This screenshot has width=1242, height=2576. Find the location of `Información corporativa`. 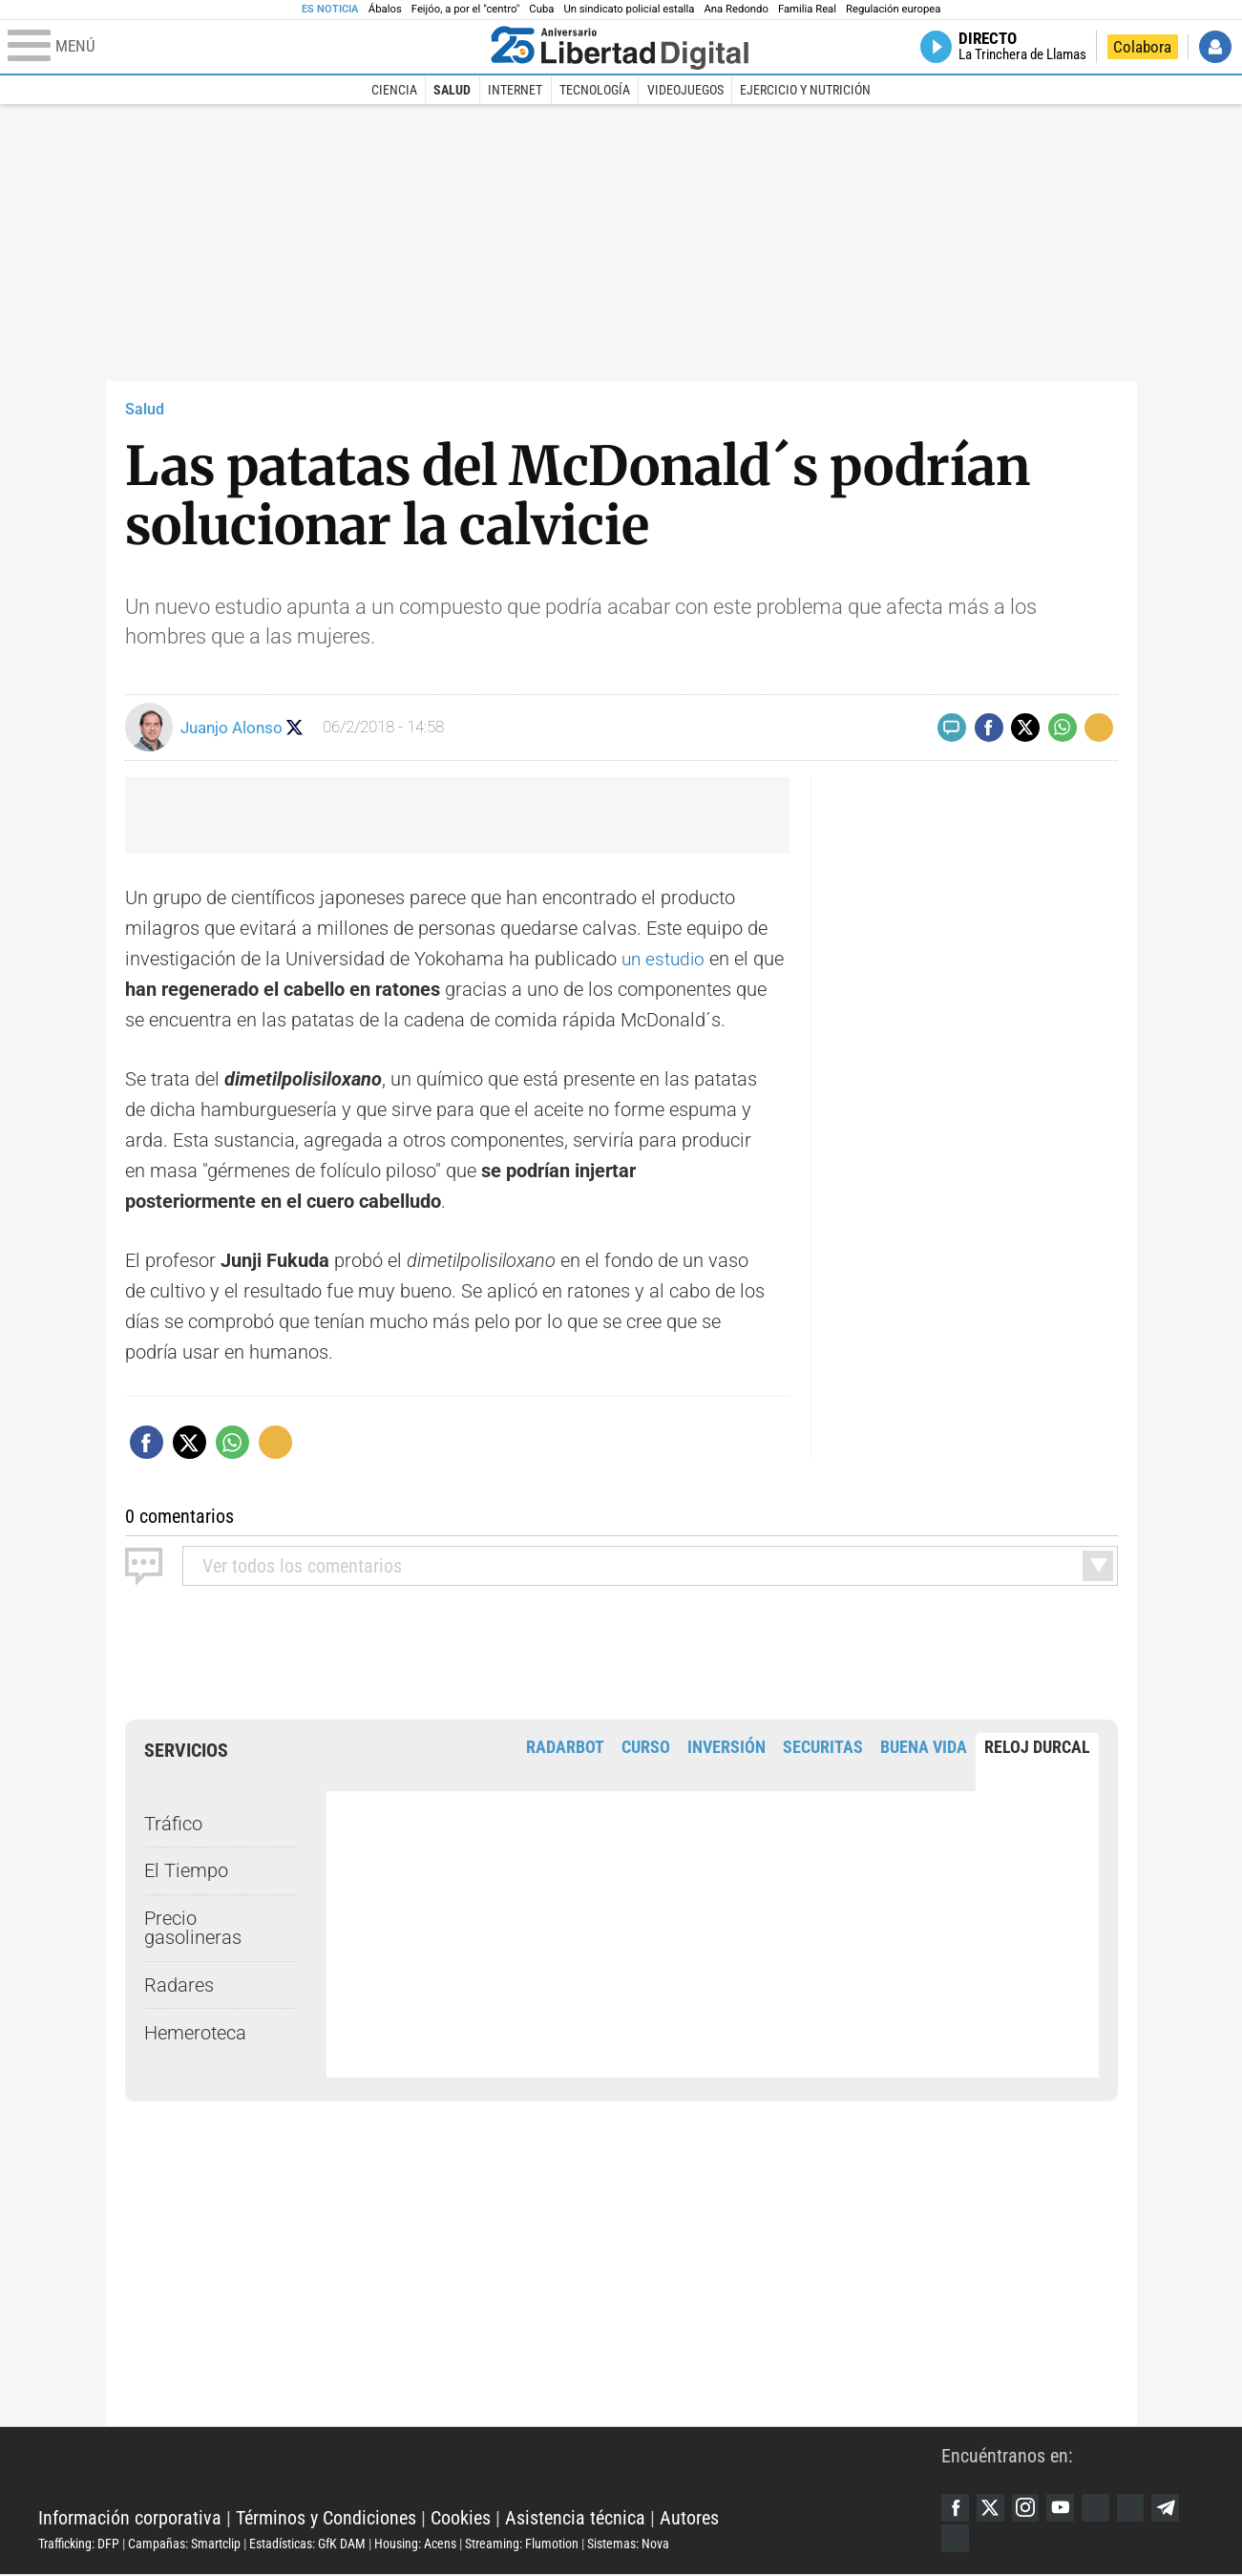

Información corporativa is located at coordinates (129, 2518).